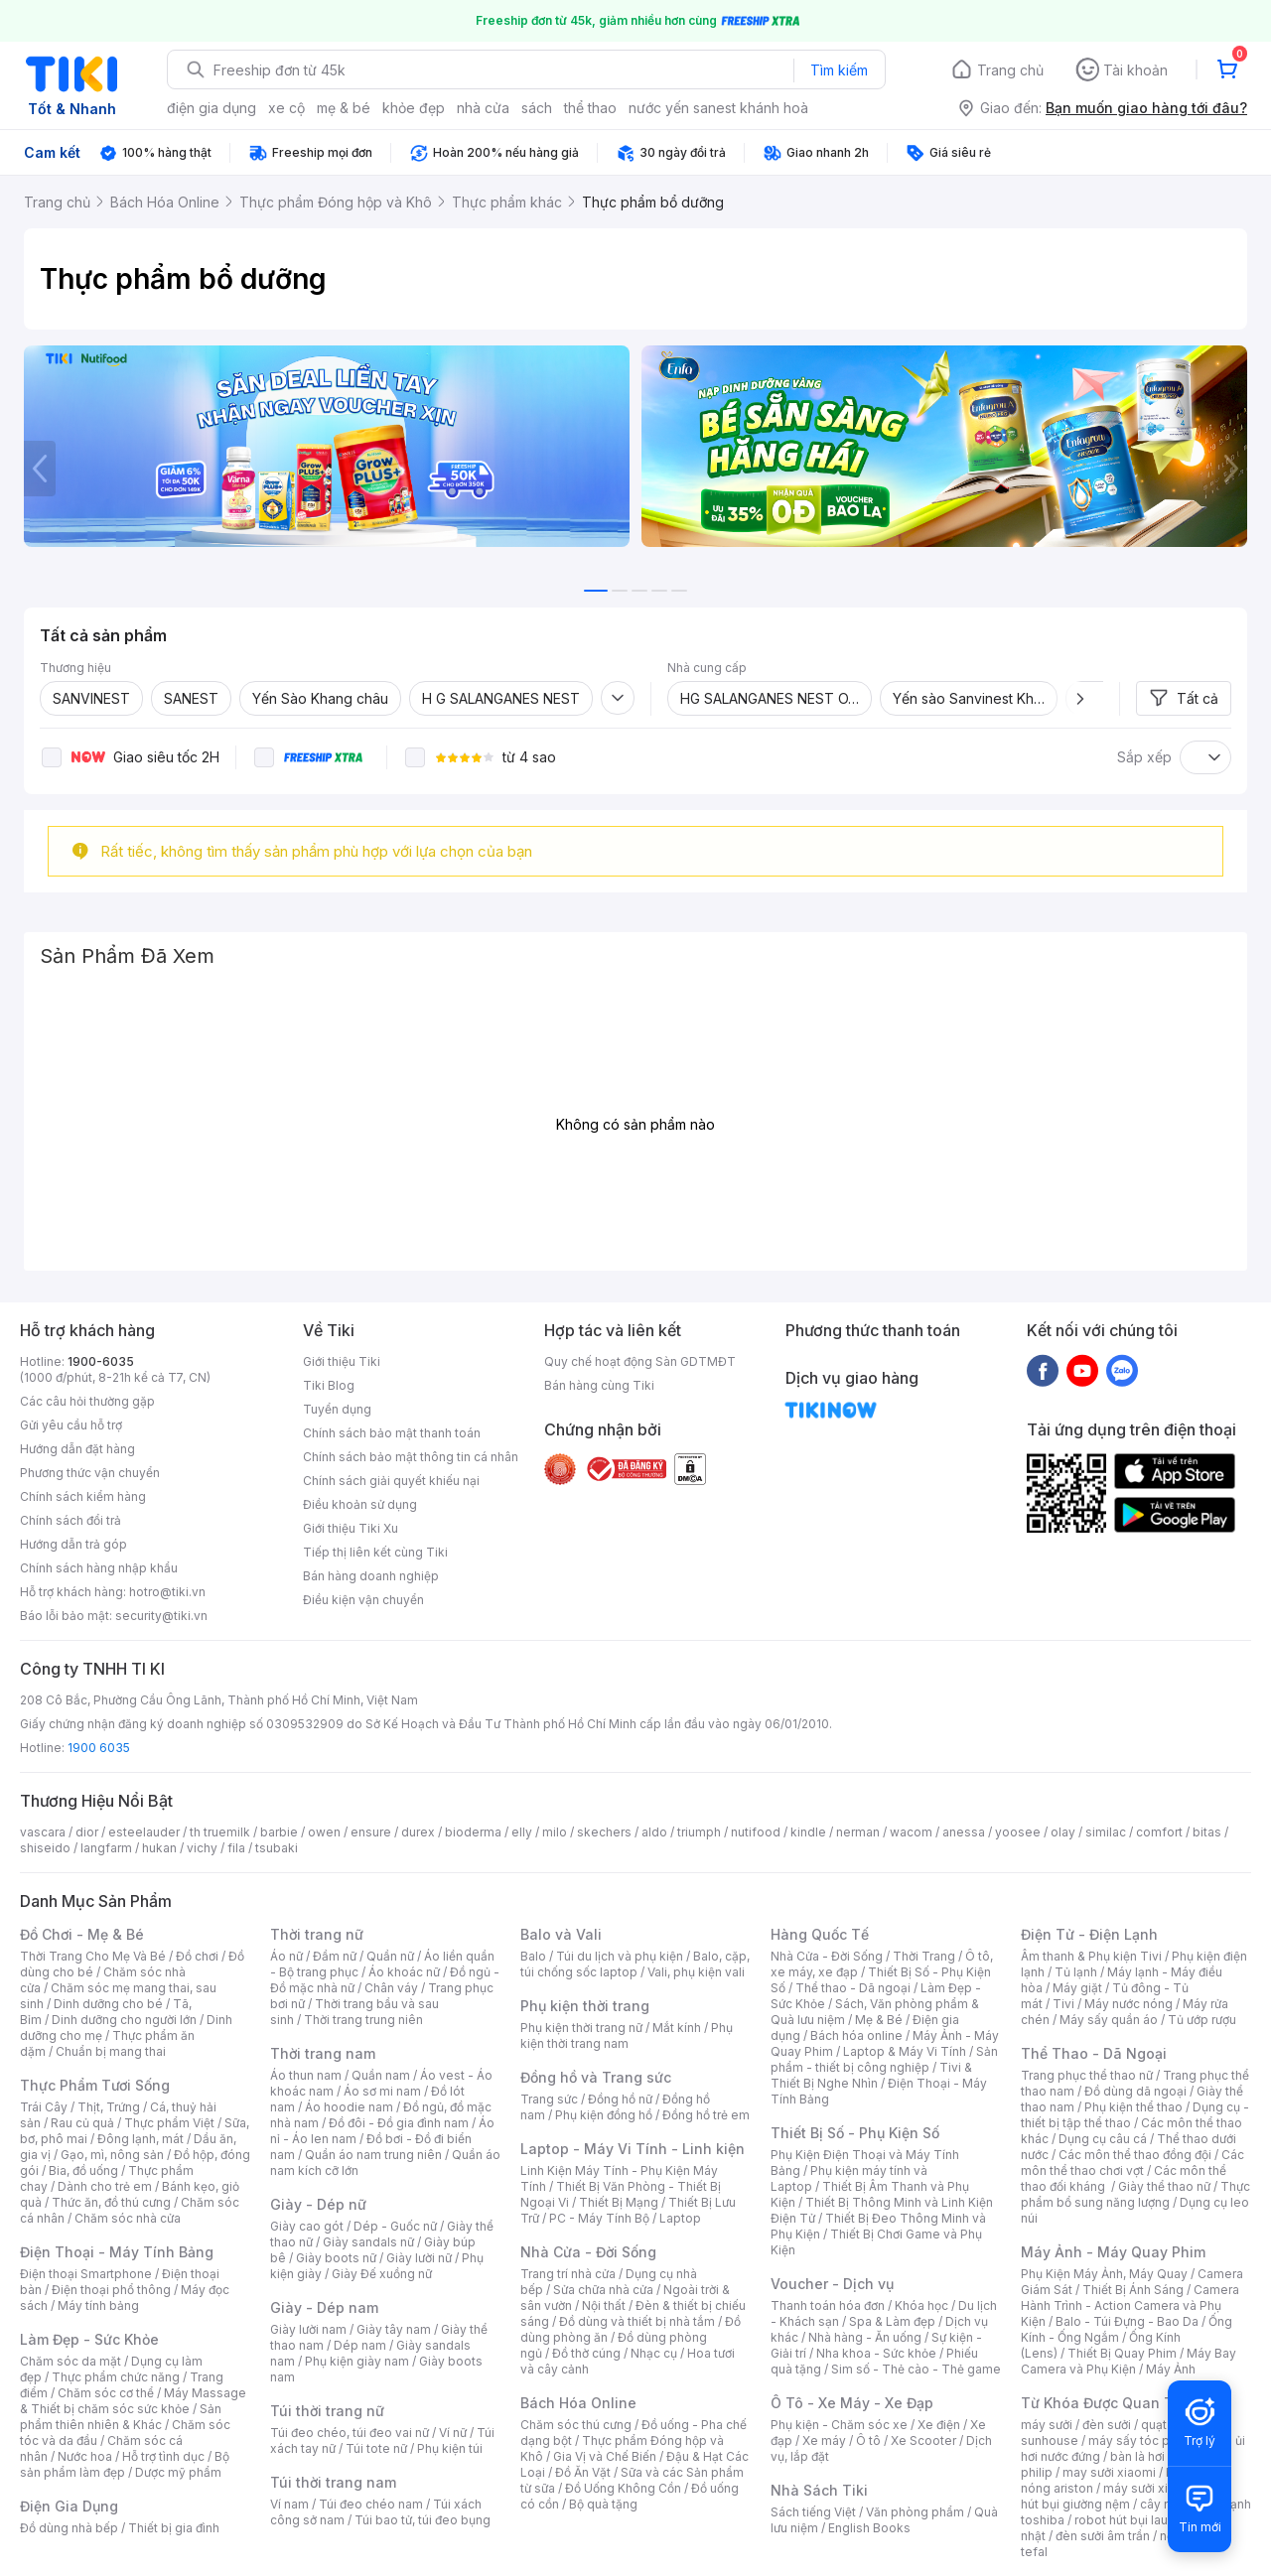 The image size is (1271, 2576). I want to click on Quần nữ, so click(390, 1956).